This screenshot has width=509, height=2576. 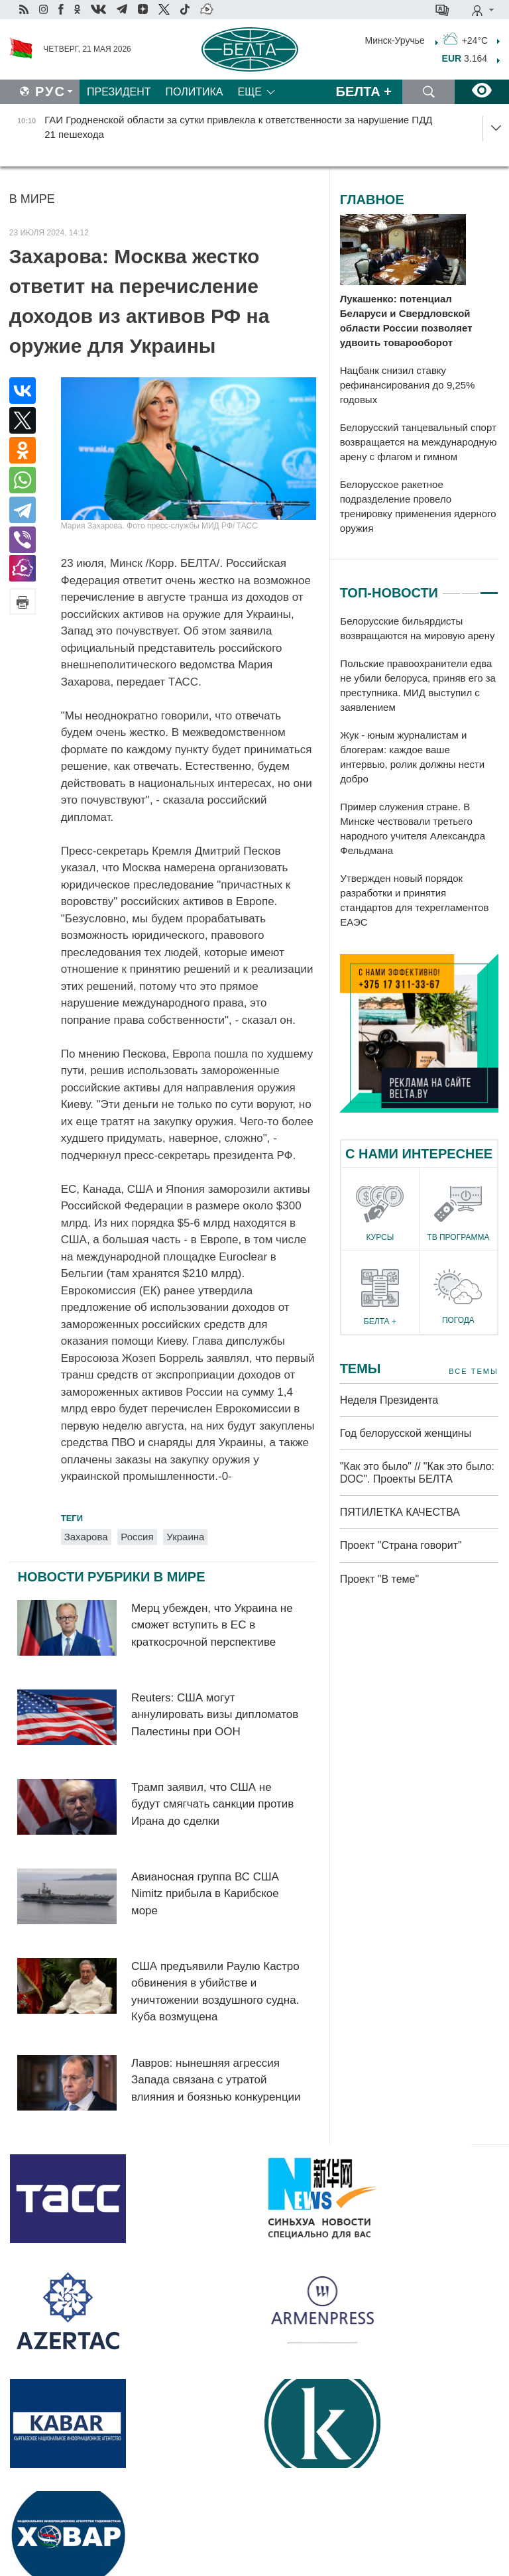 What do you see at coordinates (401, 1545) in the screenshot?
I see `Проект "Страна говорит"` at bounding box center [401, 1545].